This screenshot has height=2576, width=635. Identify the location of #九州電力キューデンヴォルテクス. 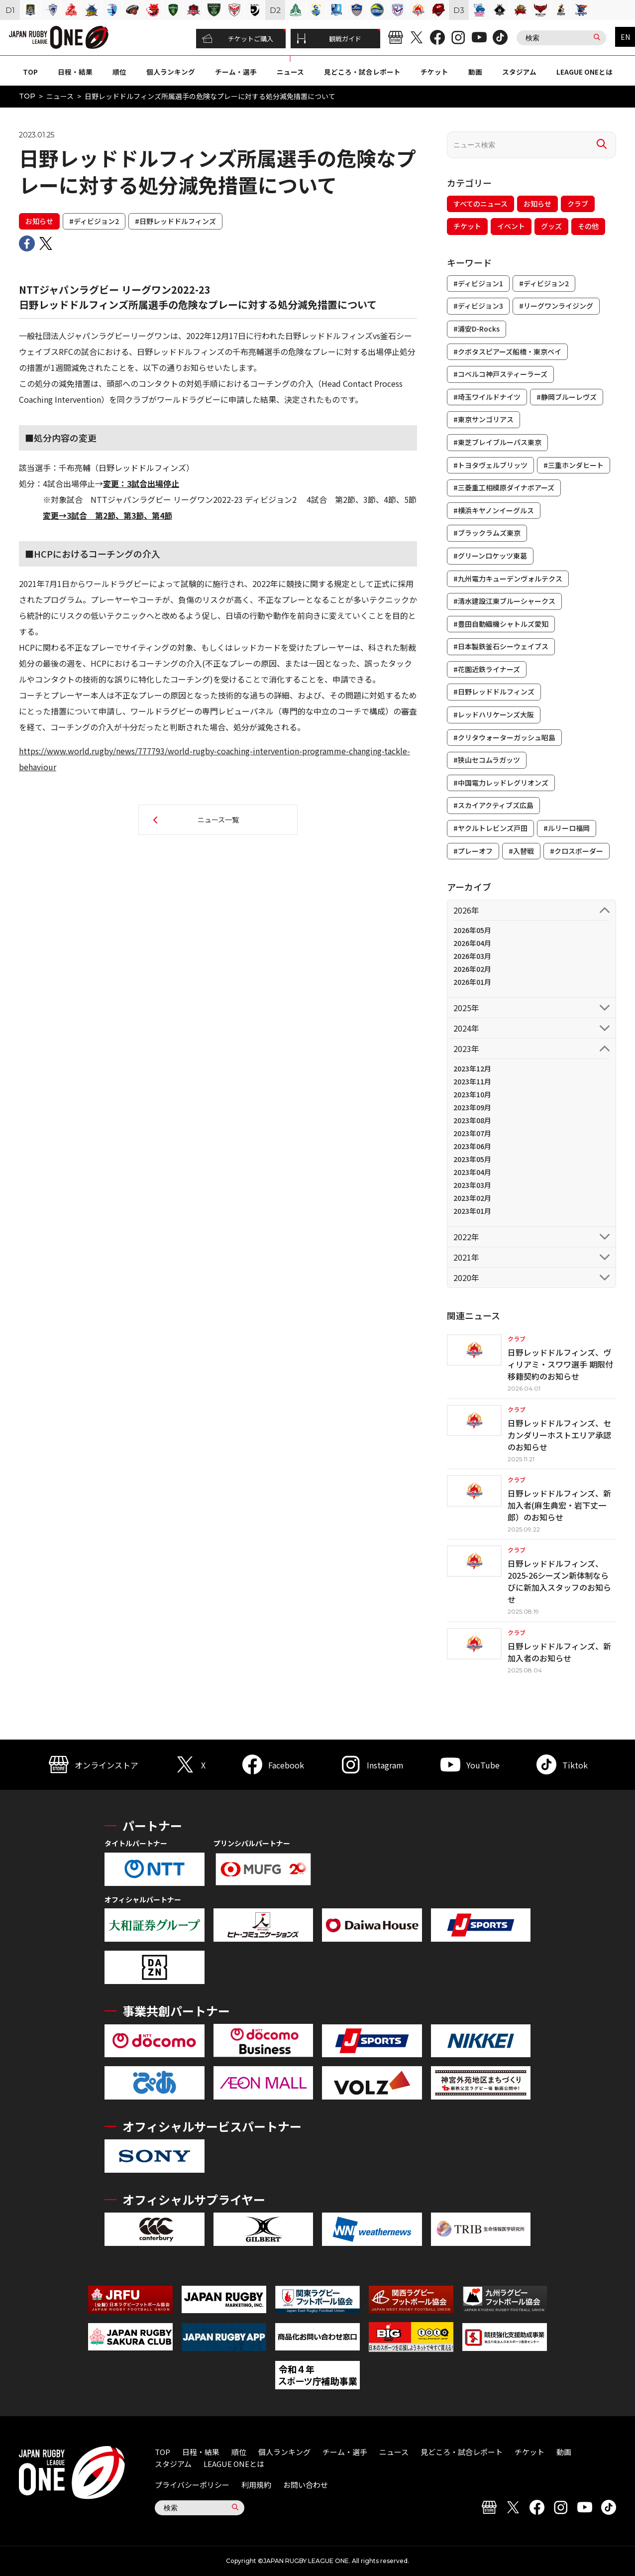
(507, 579).